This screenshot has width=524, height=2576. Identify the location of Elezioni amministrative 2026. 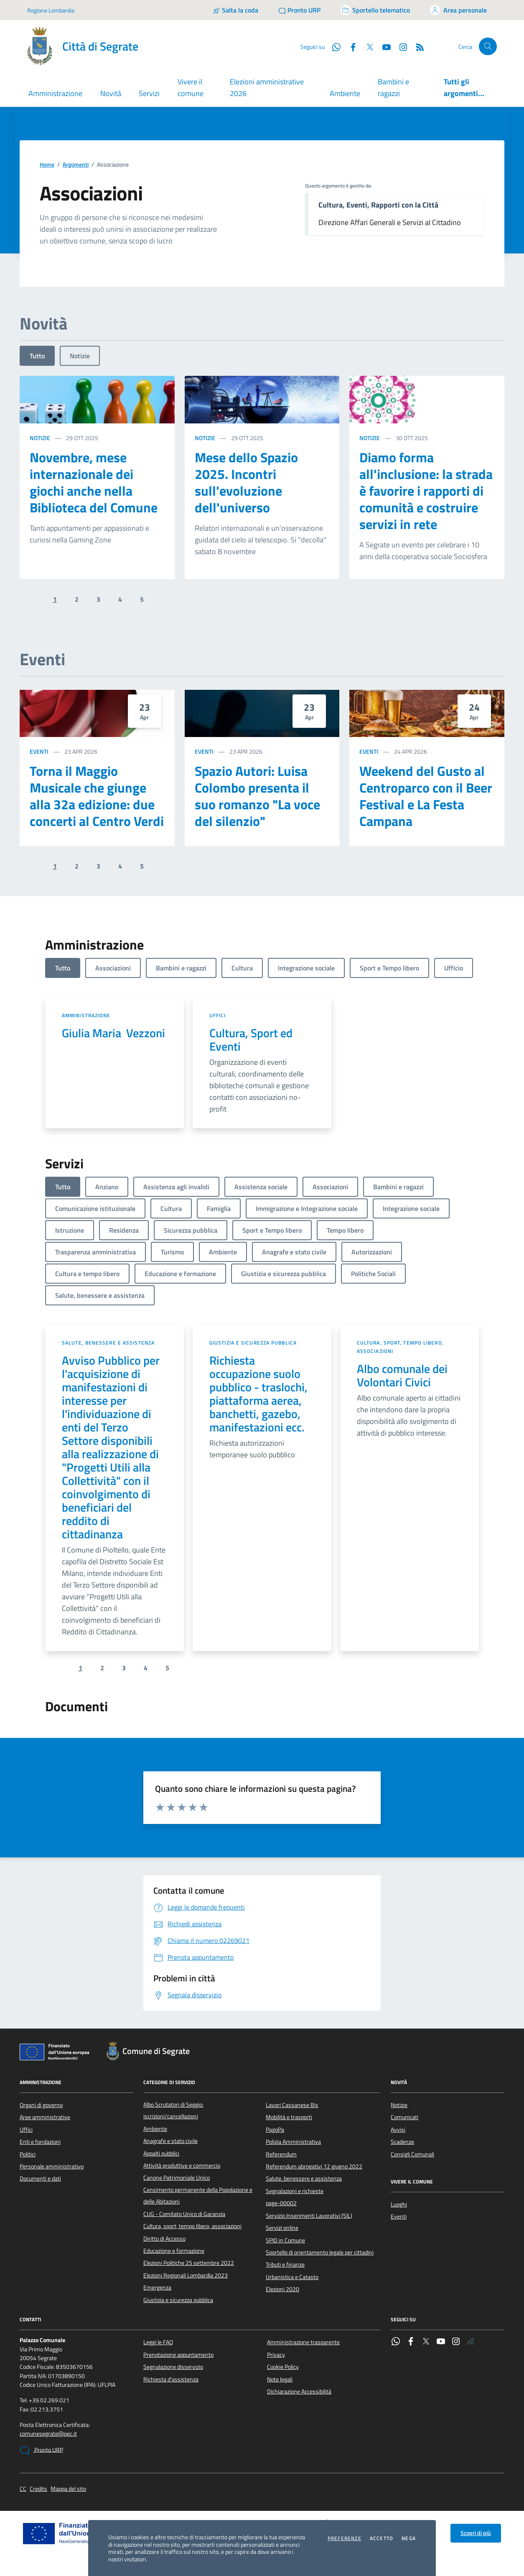
(267, 87).